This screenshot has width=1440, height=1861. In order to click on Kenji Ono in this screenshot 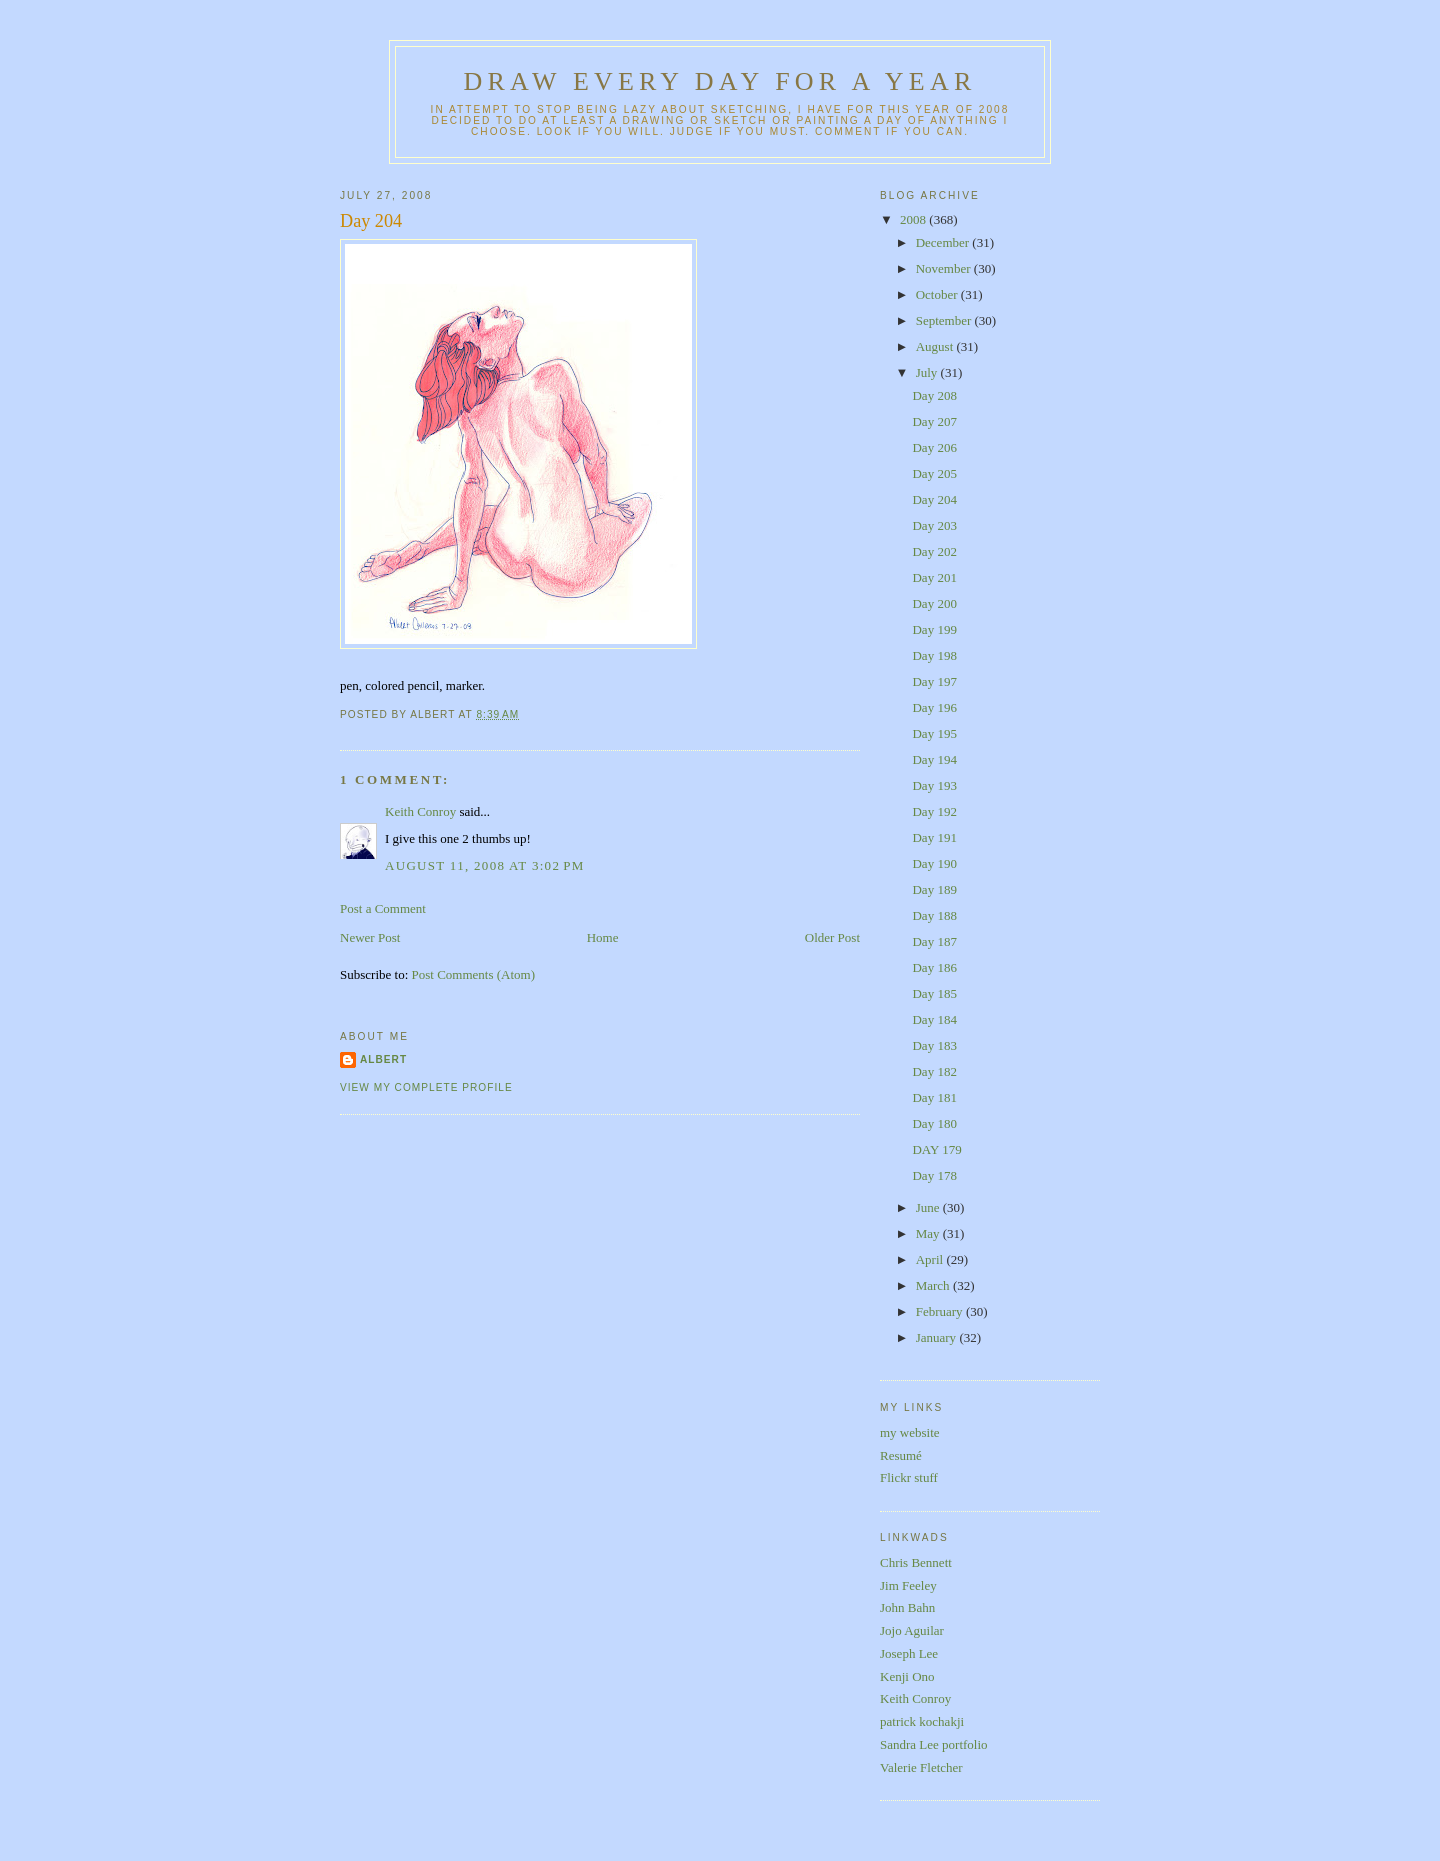, I will do `click(907, 1676)`.